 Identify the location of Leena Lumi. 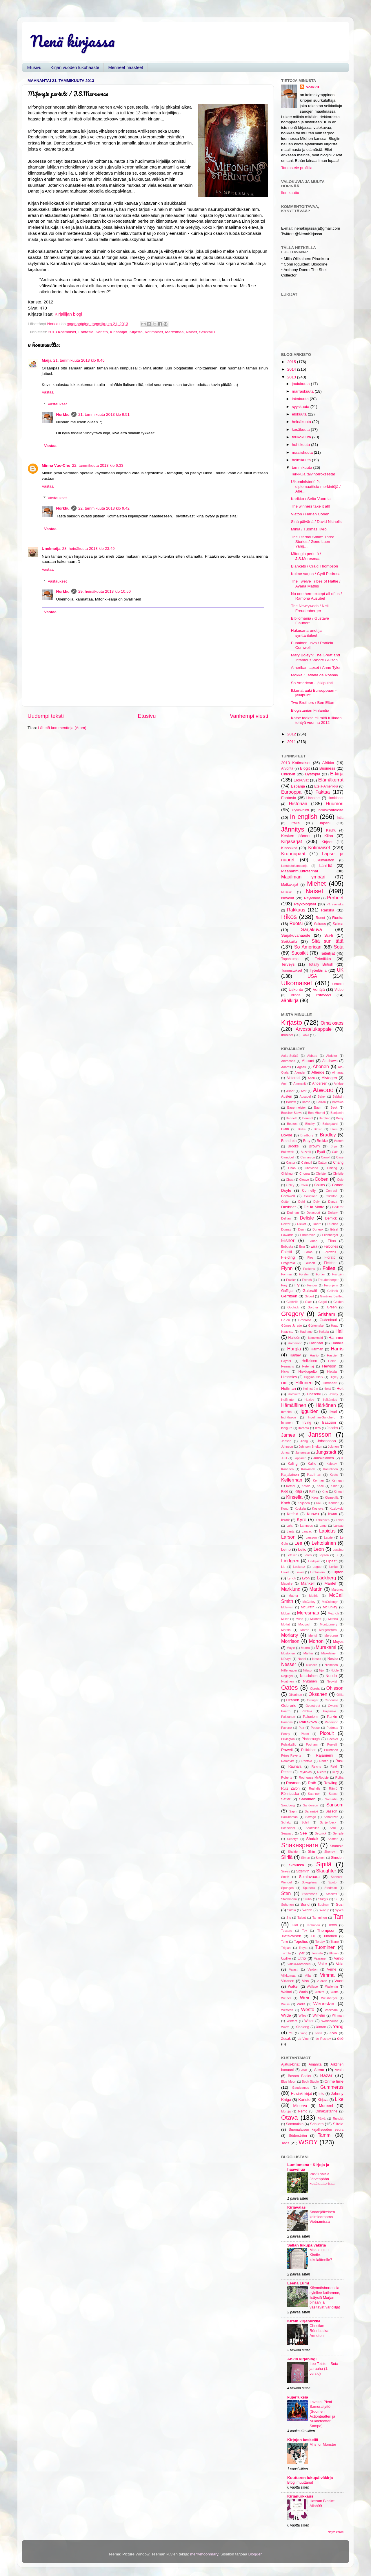
(298, 2283).